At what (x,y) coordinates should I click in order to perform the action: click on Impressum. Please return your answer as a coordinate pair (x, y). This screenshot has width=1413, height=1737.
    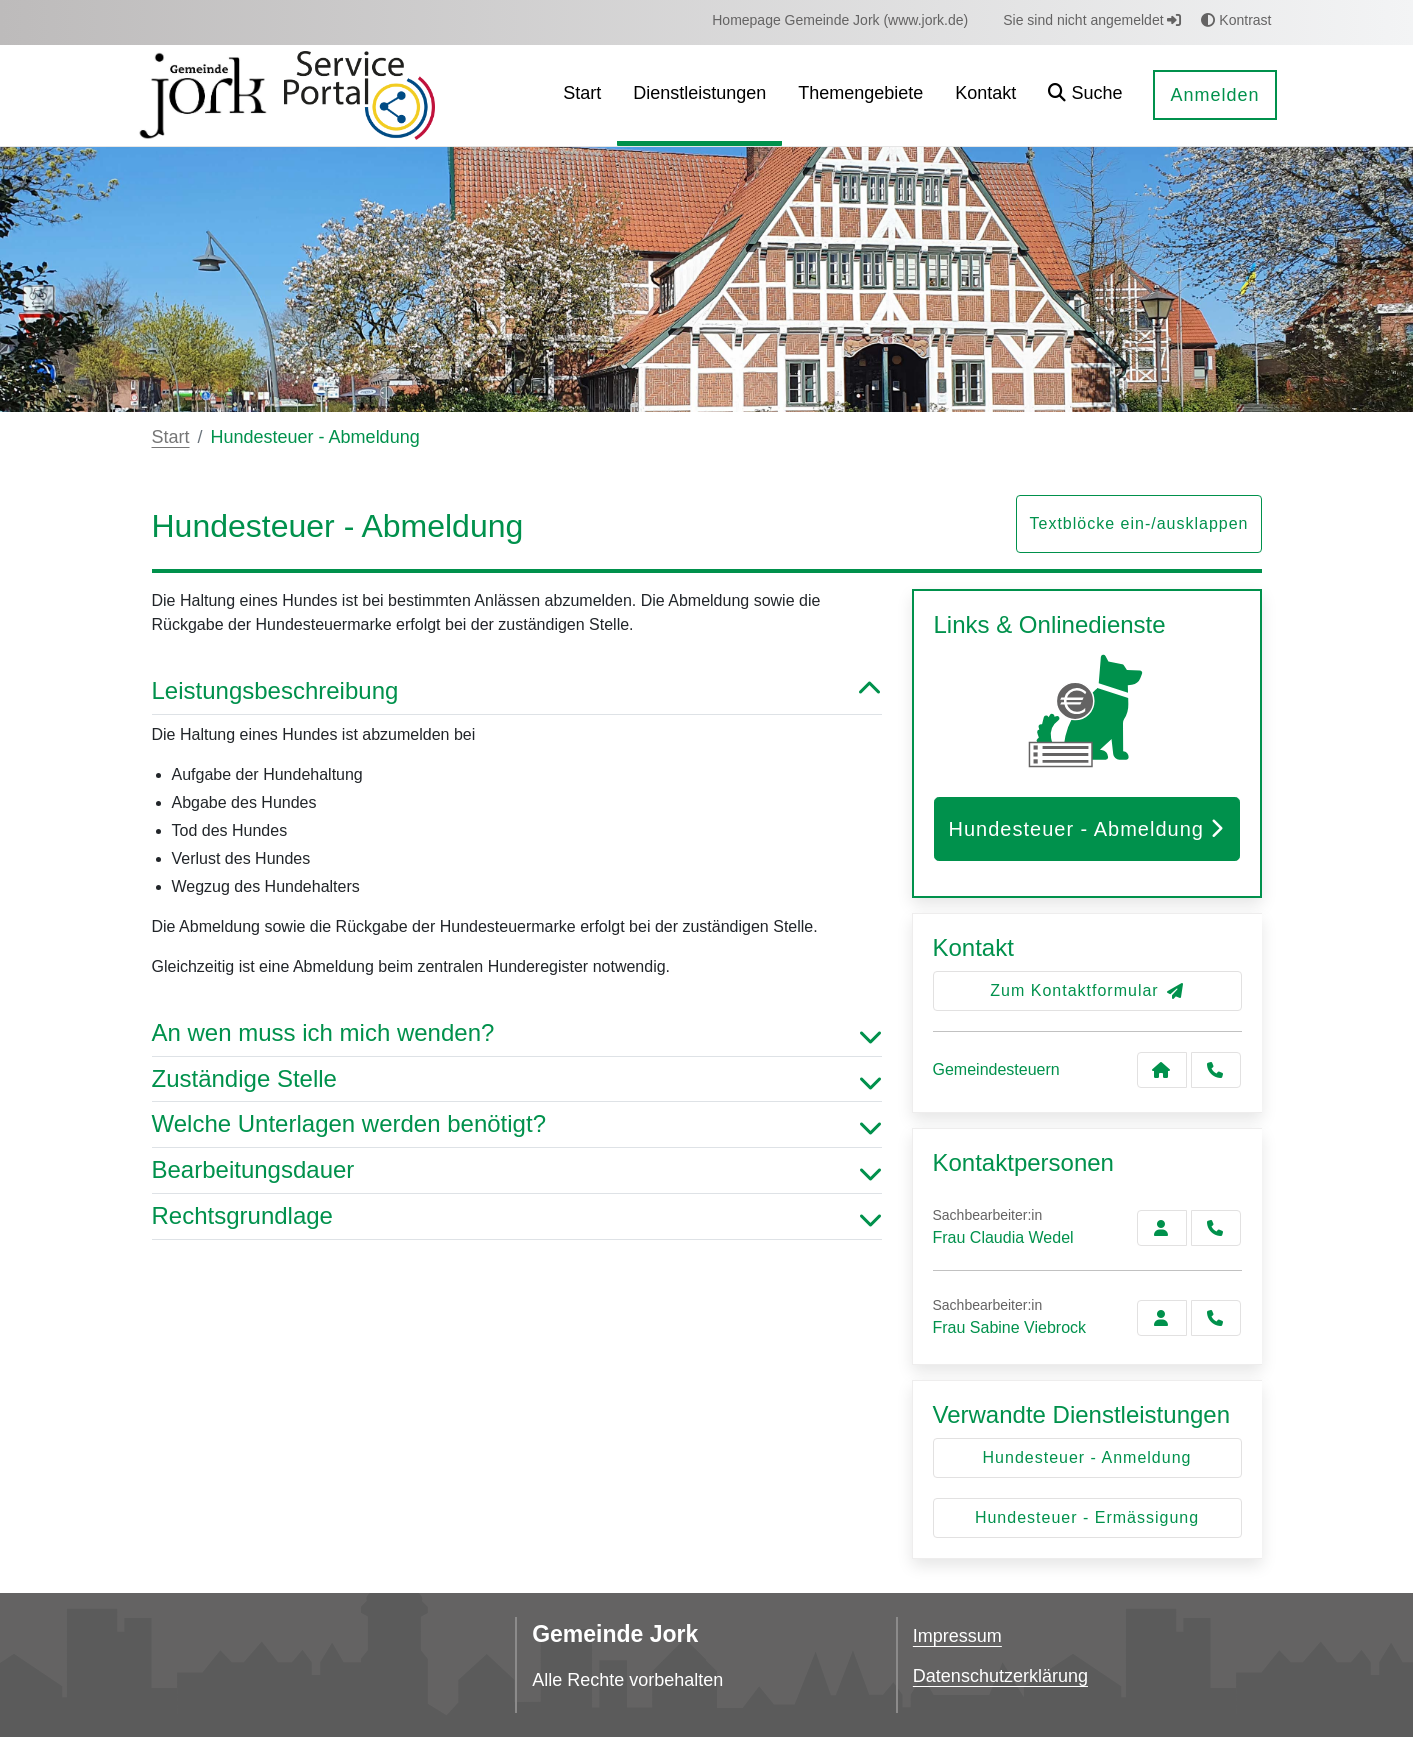
    Looking at the image, I should click on (957, 1636).